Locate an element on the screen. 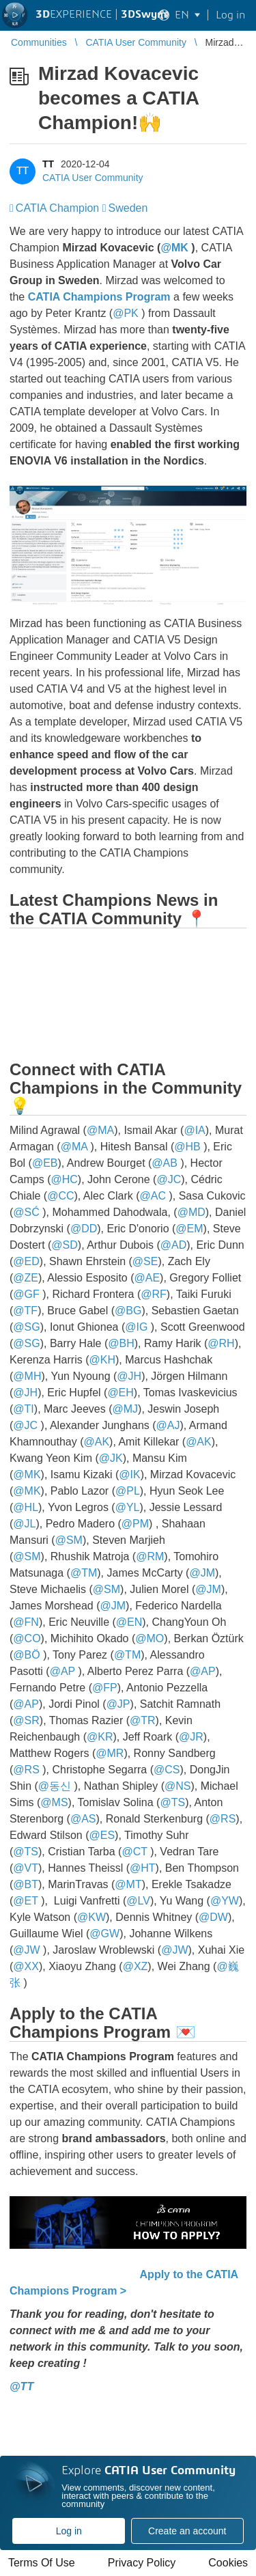 The image size is (256, 2576). @AD is located at coordinates (173, 1245).